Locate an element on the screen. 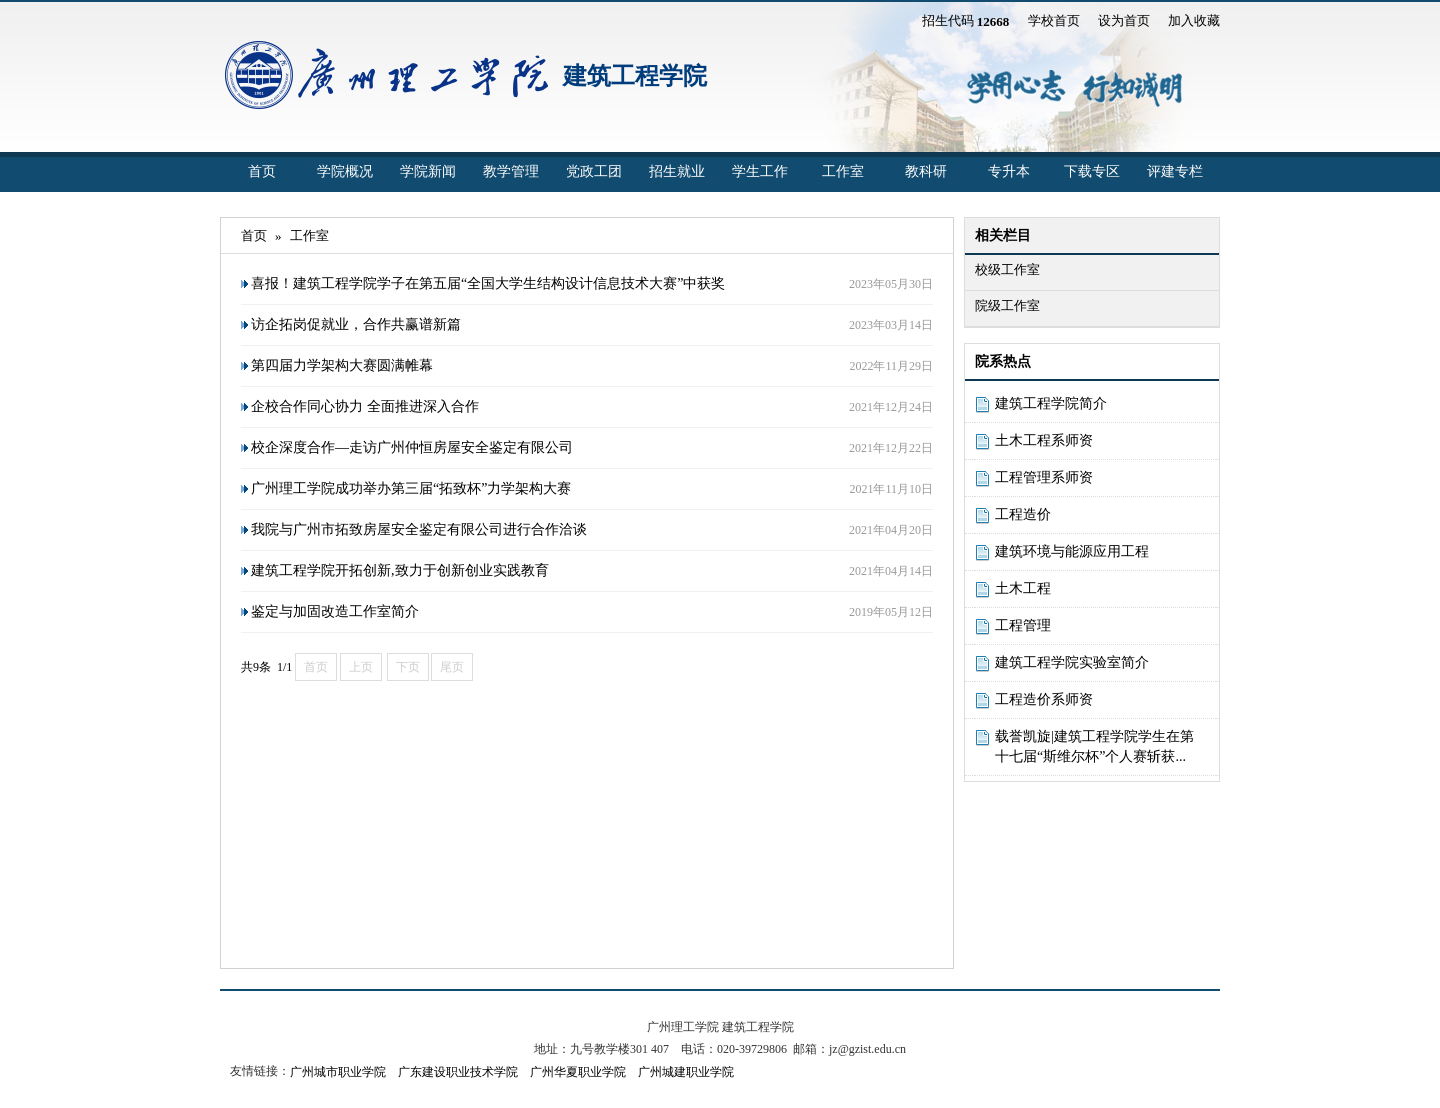 Image resolution: width=1440 pixels, height=1108 pixels. 工程管理系师资 is located at coordinates (1044, 477).